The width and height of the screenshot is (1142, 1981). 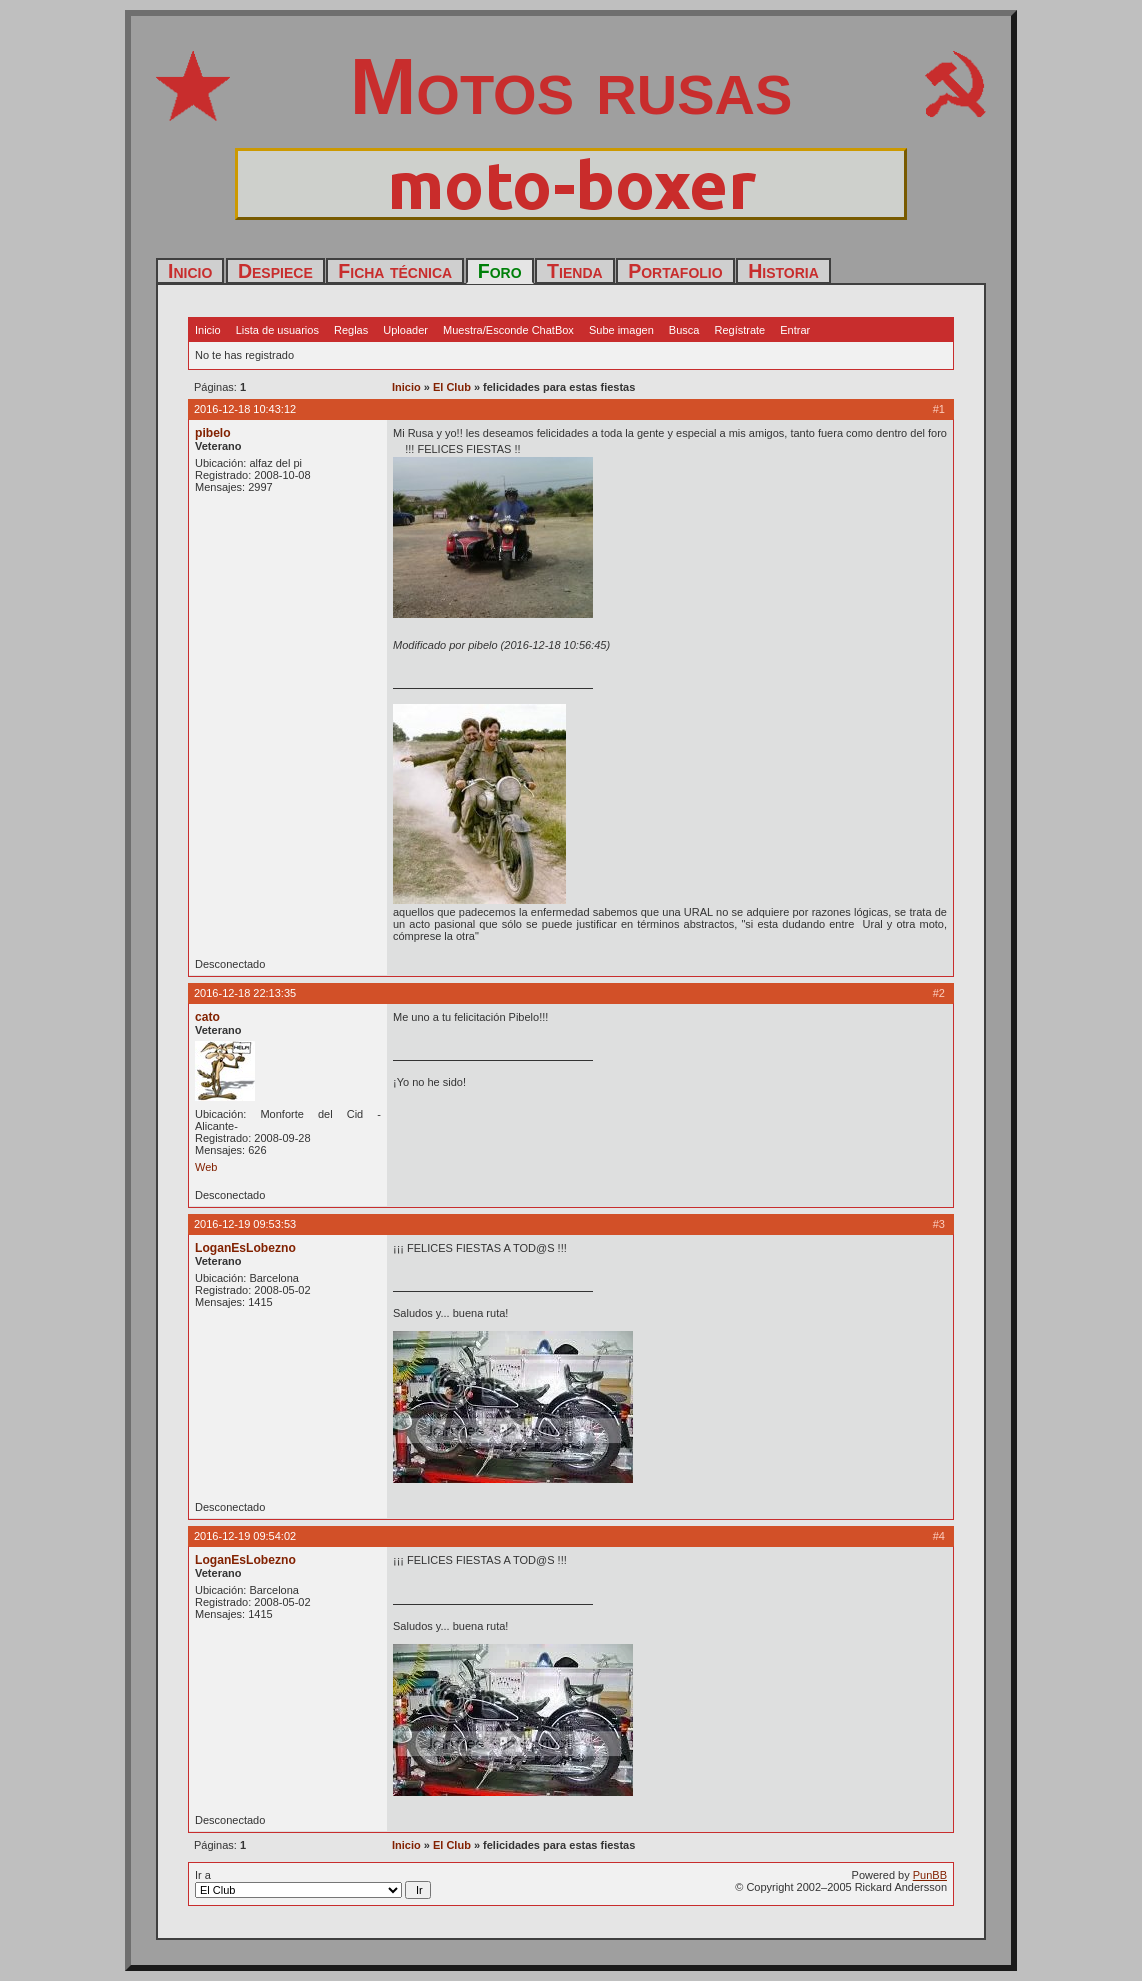 What do you see at coordinates (795, 330) in the screenshot?
I see `Entrar` at bounding box center [795, 330].